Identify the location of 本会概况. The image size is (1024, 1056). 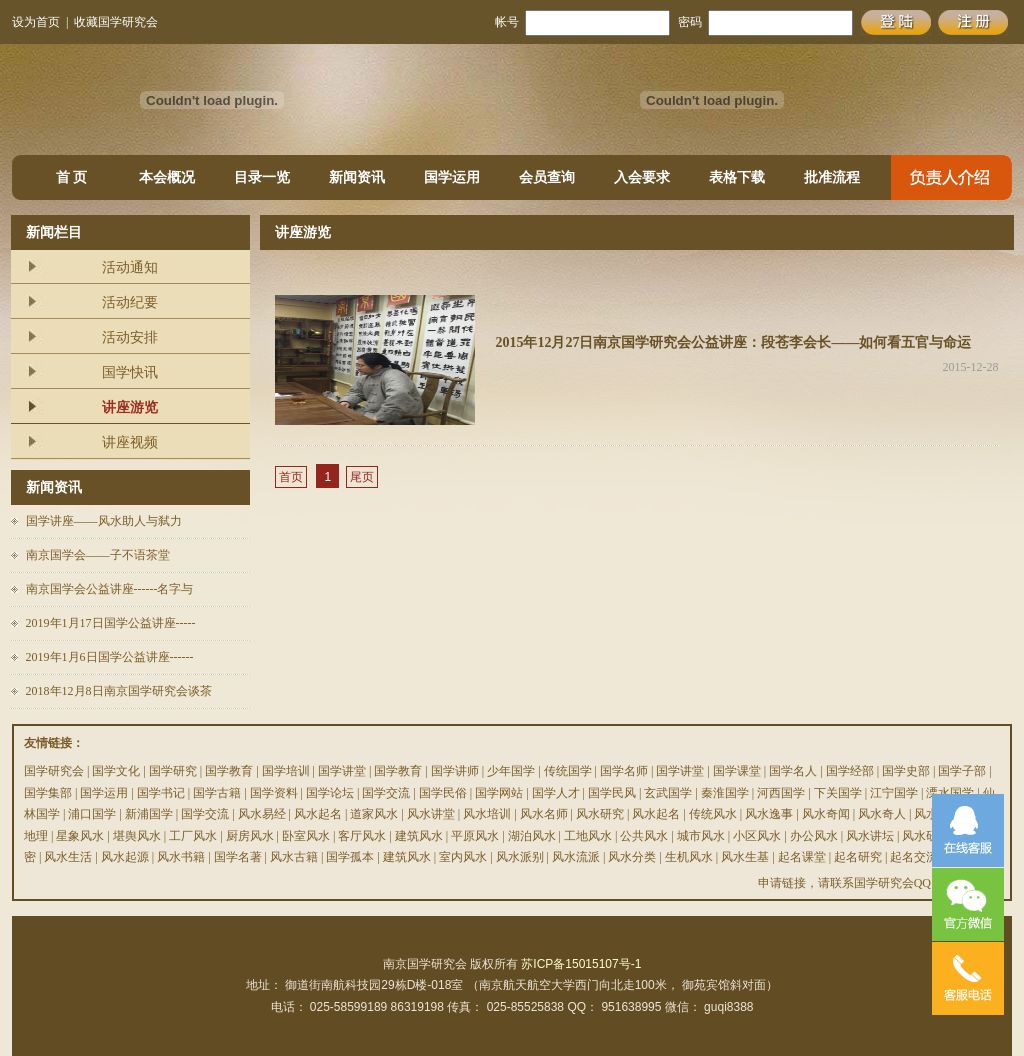
(167, 177).